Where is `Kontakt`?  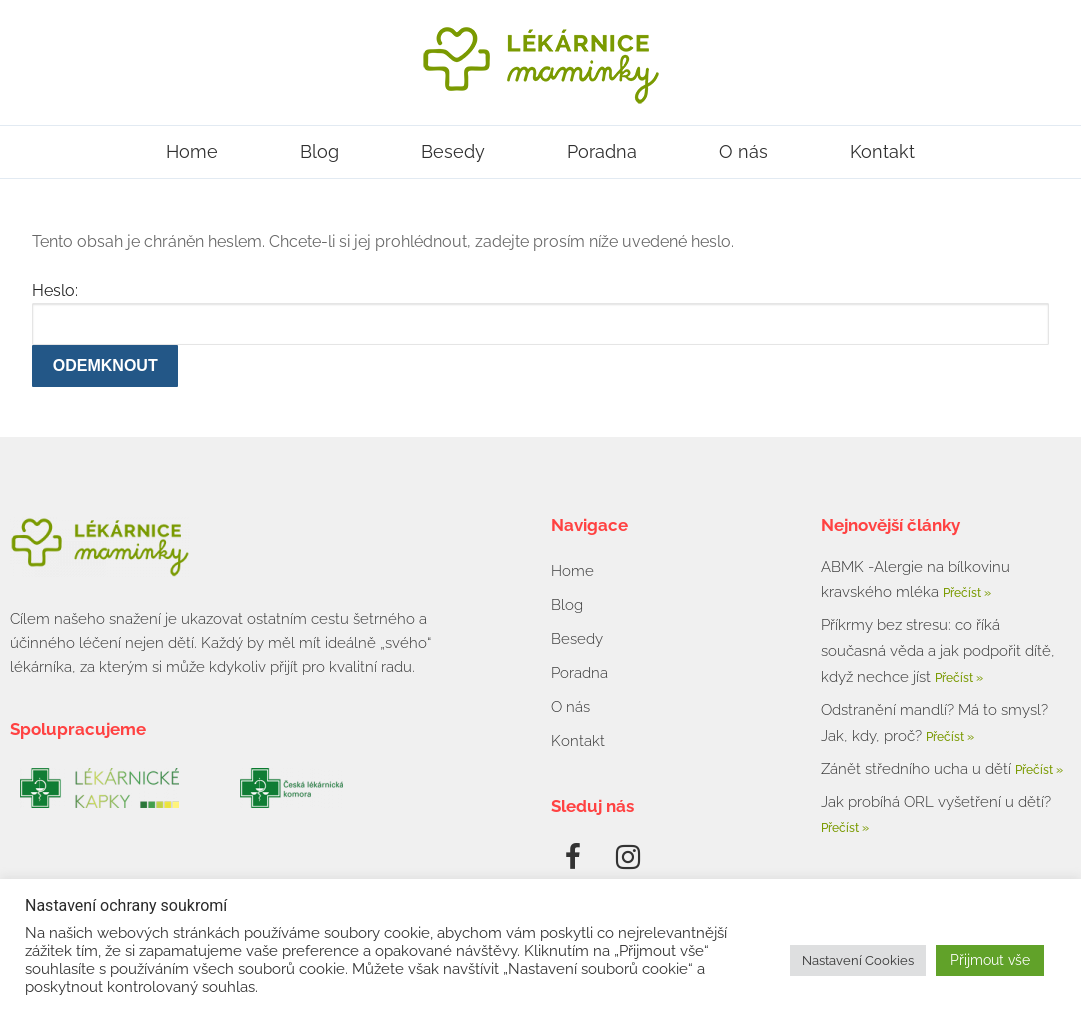 Kontakt is located at coordinates (882, 151).